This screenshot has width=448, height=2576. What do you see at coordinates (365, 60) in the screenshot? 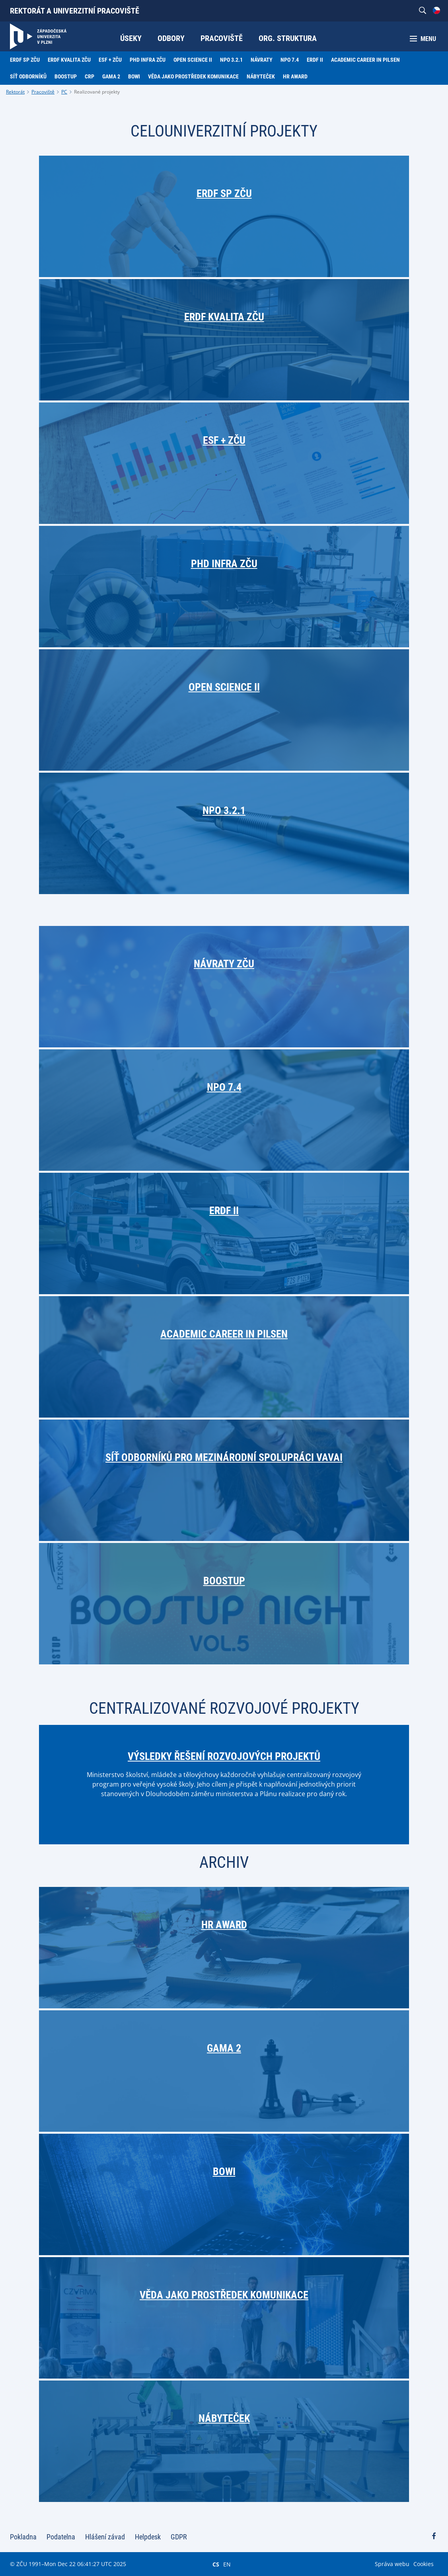
I see `Academic Career in Pilsen [menuitem]` at bounding box center [365, 60].